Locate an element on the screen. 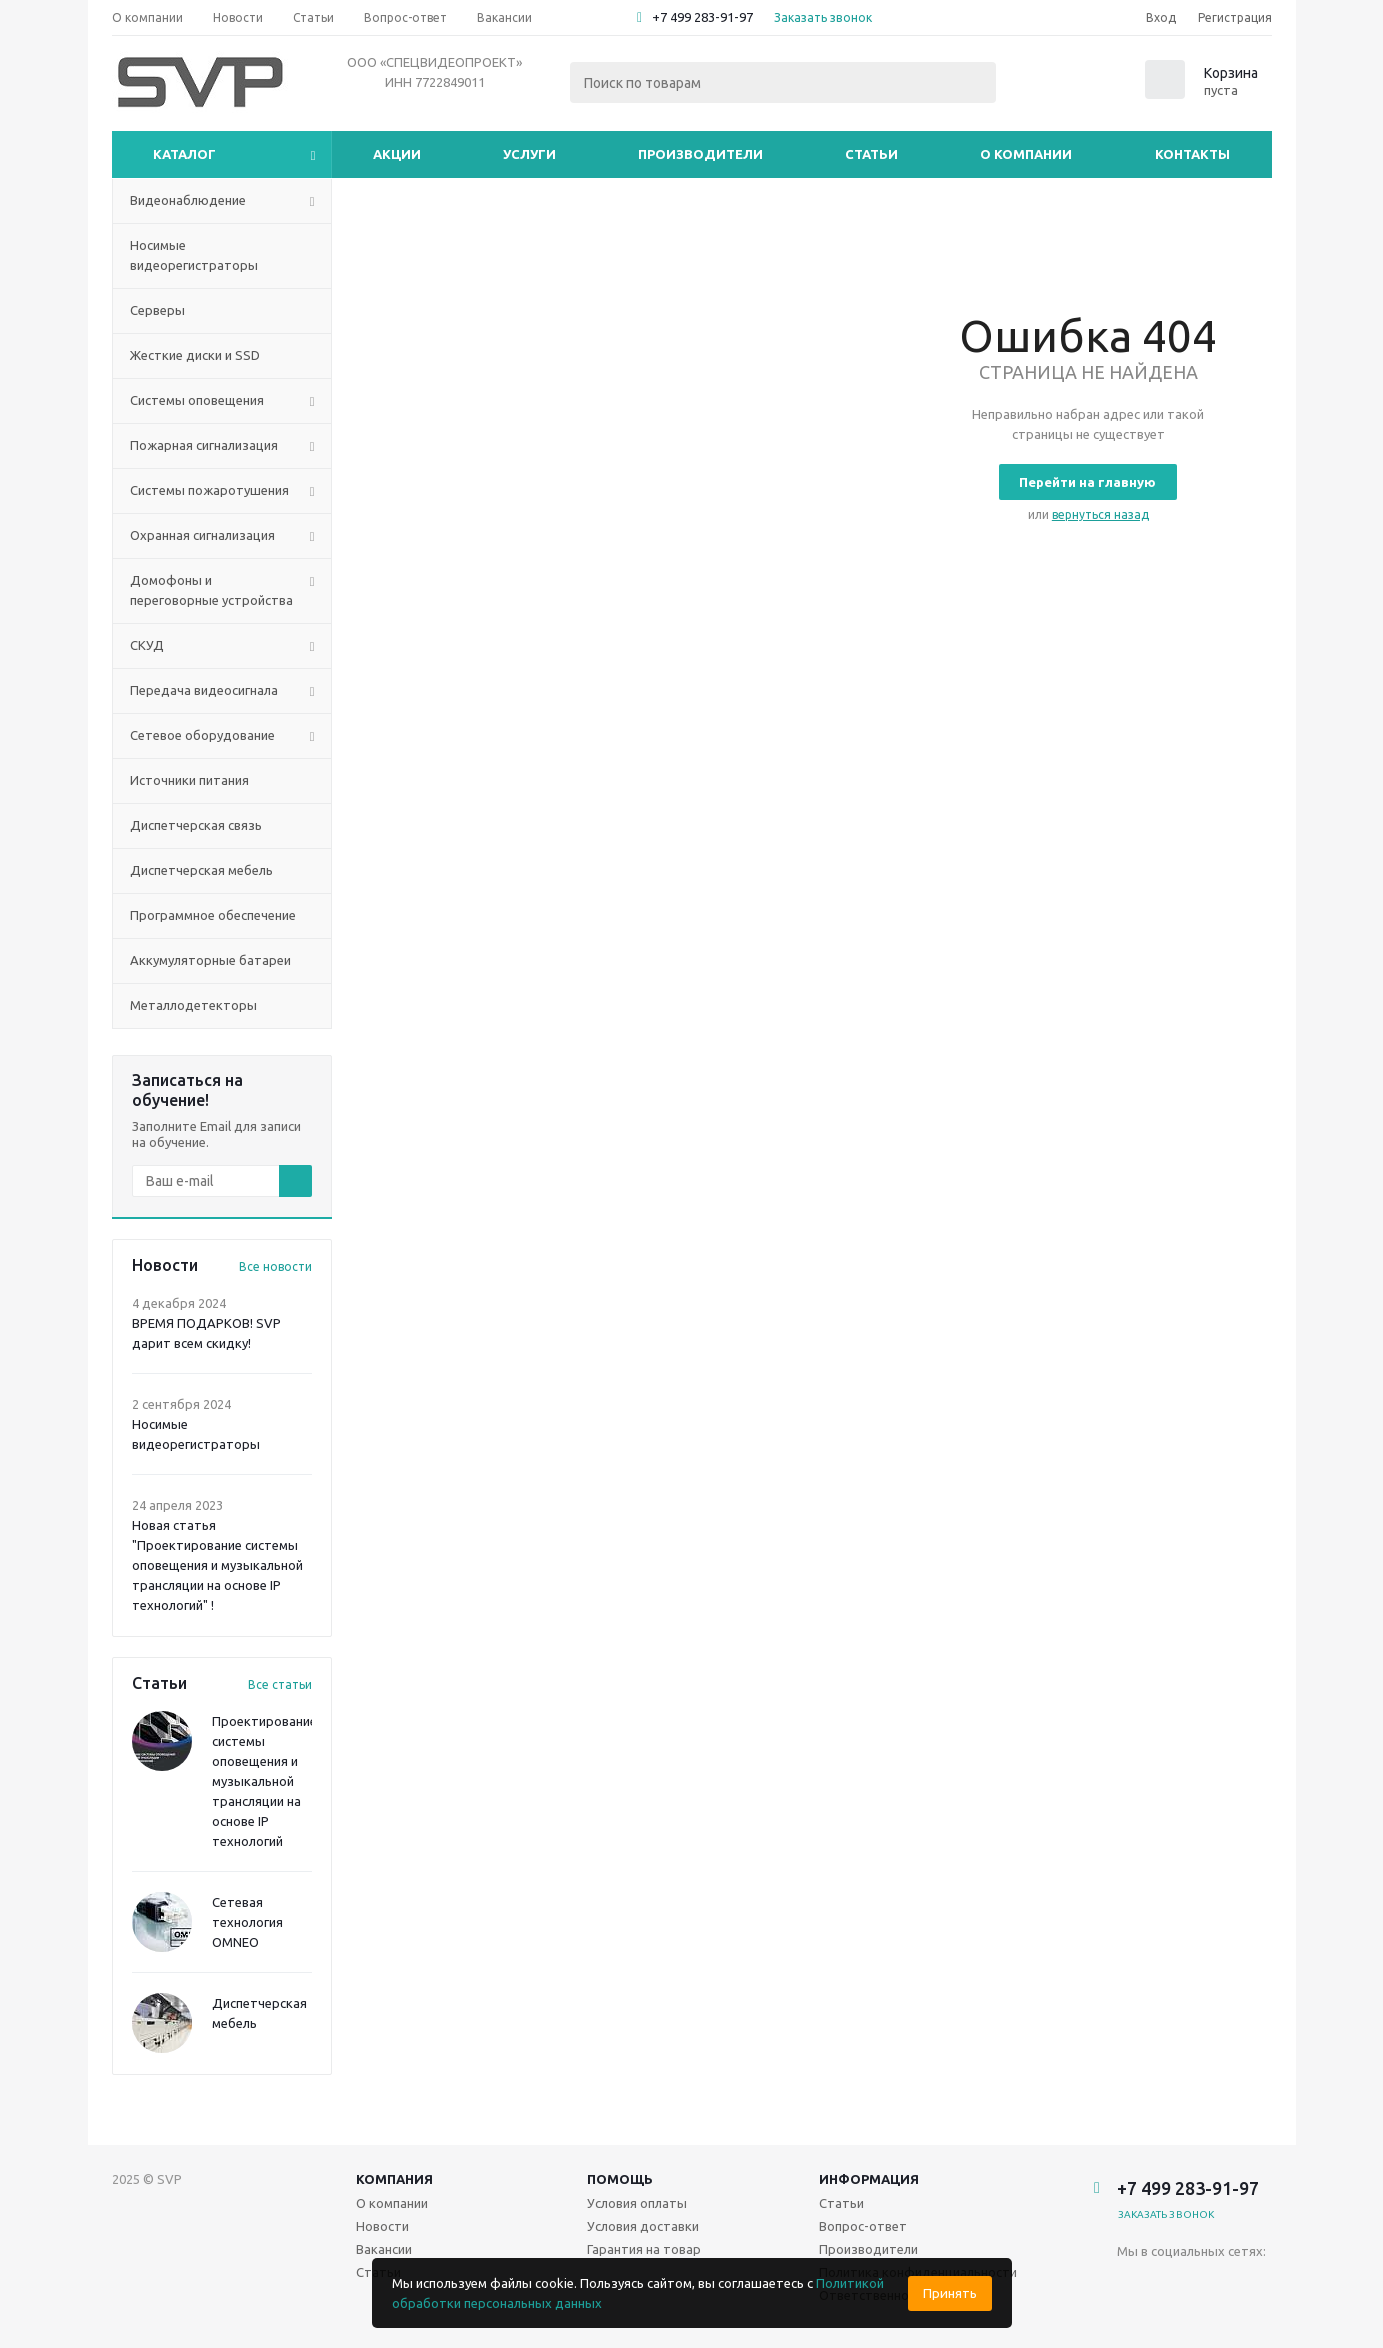 The image size is (1383, 2348). О компании is located at coordinates (1026, 154).